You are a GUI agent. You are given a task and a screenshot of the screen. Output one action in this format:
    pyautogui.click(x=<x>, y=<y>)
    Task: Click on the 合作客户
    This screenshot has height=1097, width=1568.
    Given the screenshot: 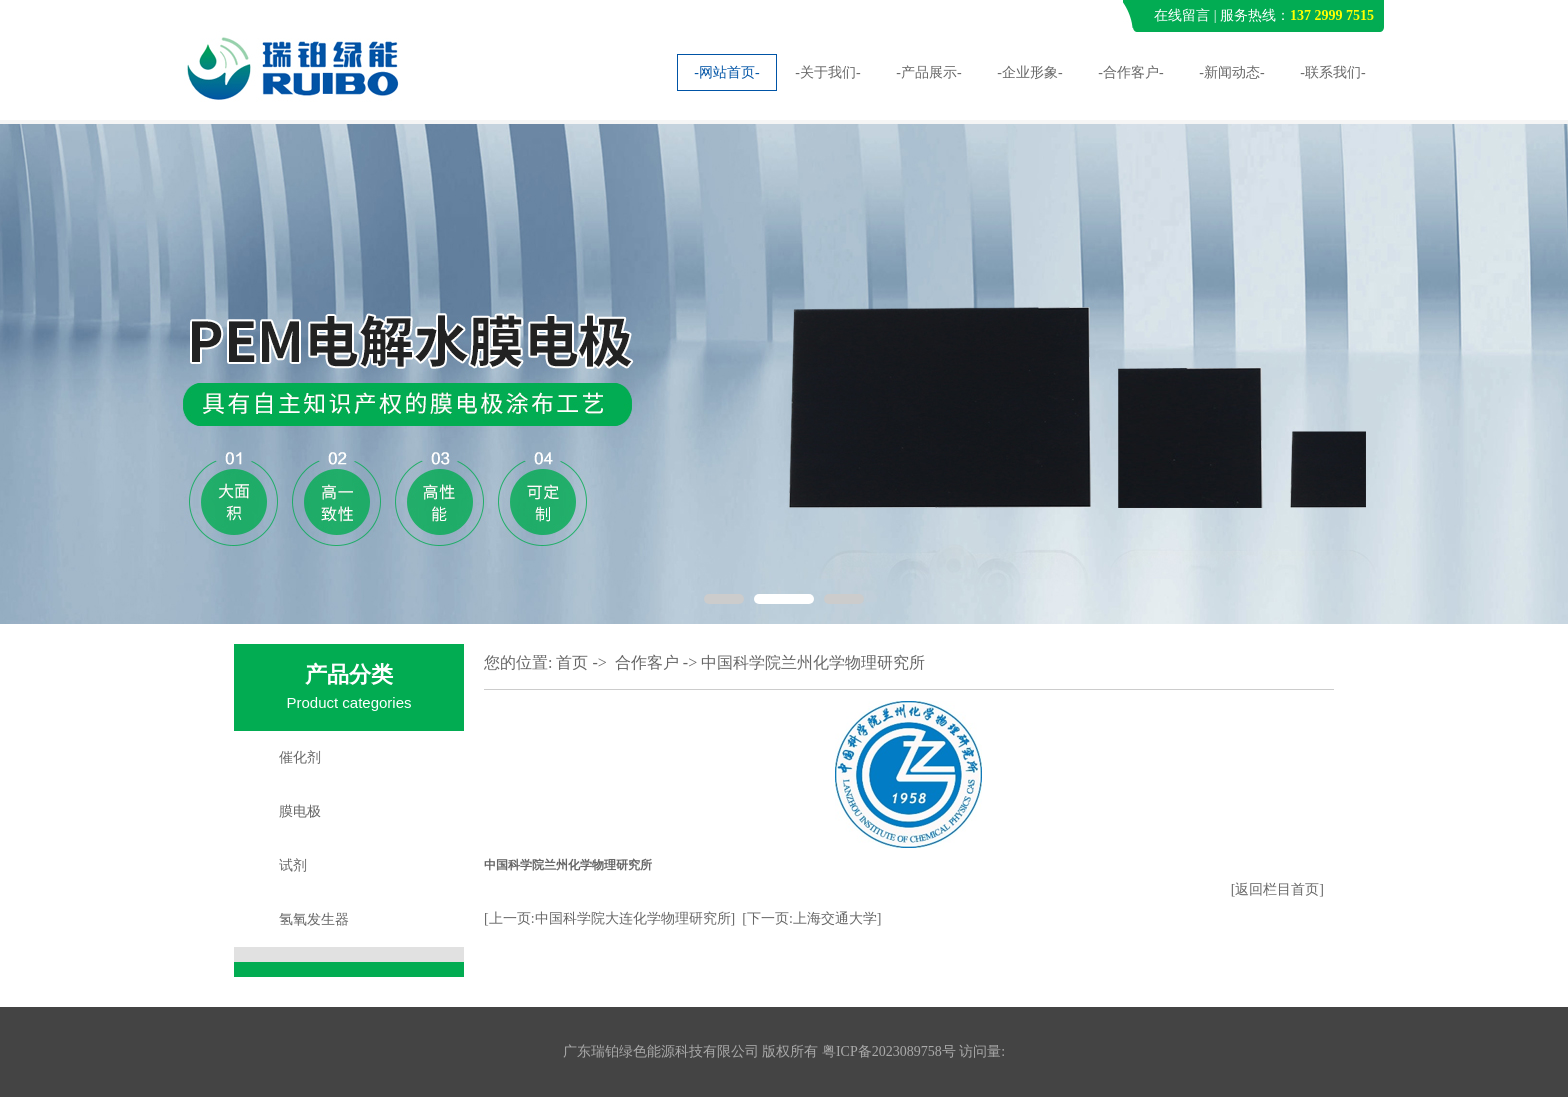 What is the action you would take?
    pyautogui.click(x=647, y=662)
    